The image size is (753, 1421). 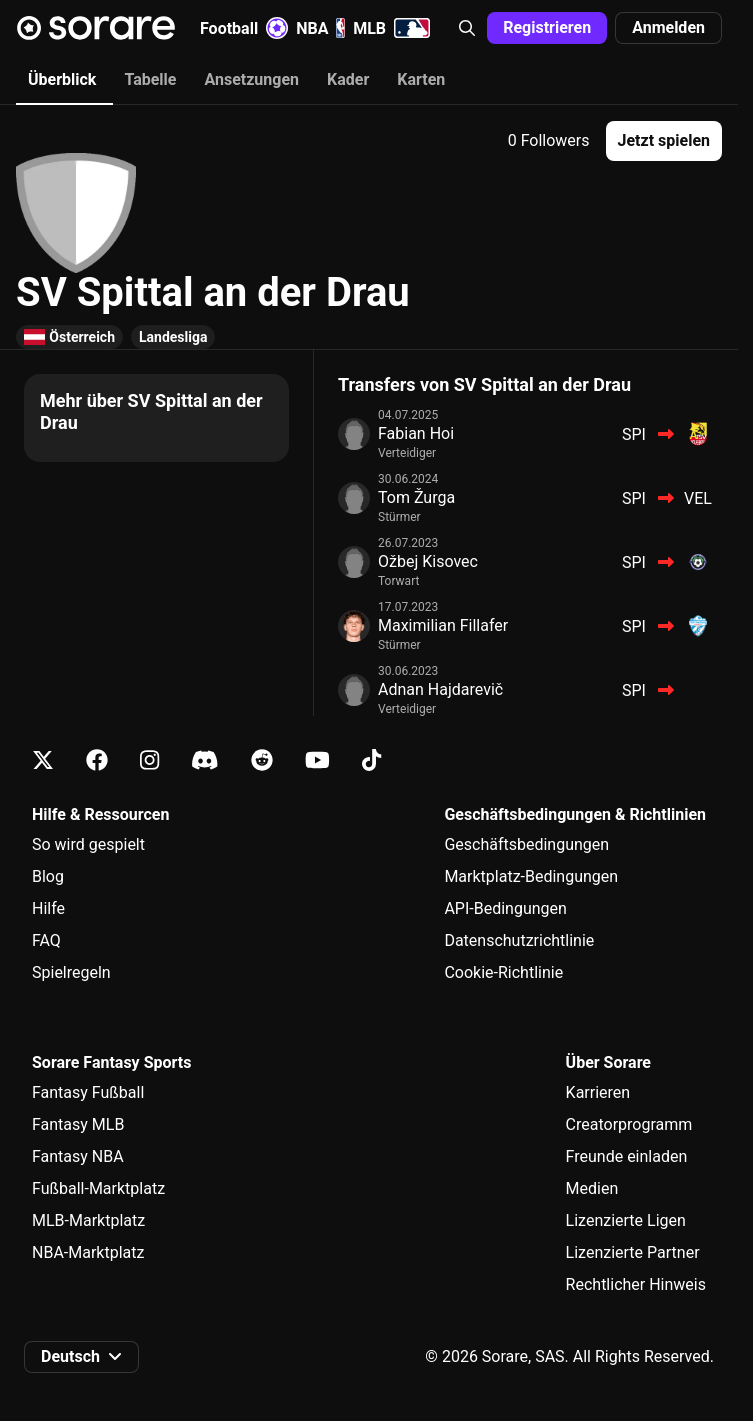 What do you see at coordinates (317, 760) in the screenshot?
I see `[Erfahre auf Youtube mehr über Sorare]` at bounding box center [317, 760].